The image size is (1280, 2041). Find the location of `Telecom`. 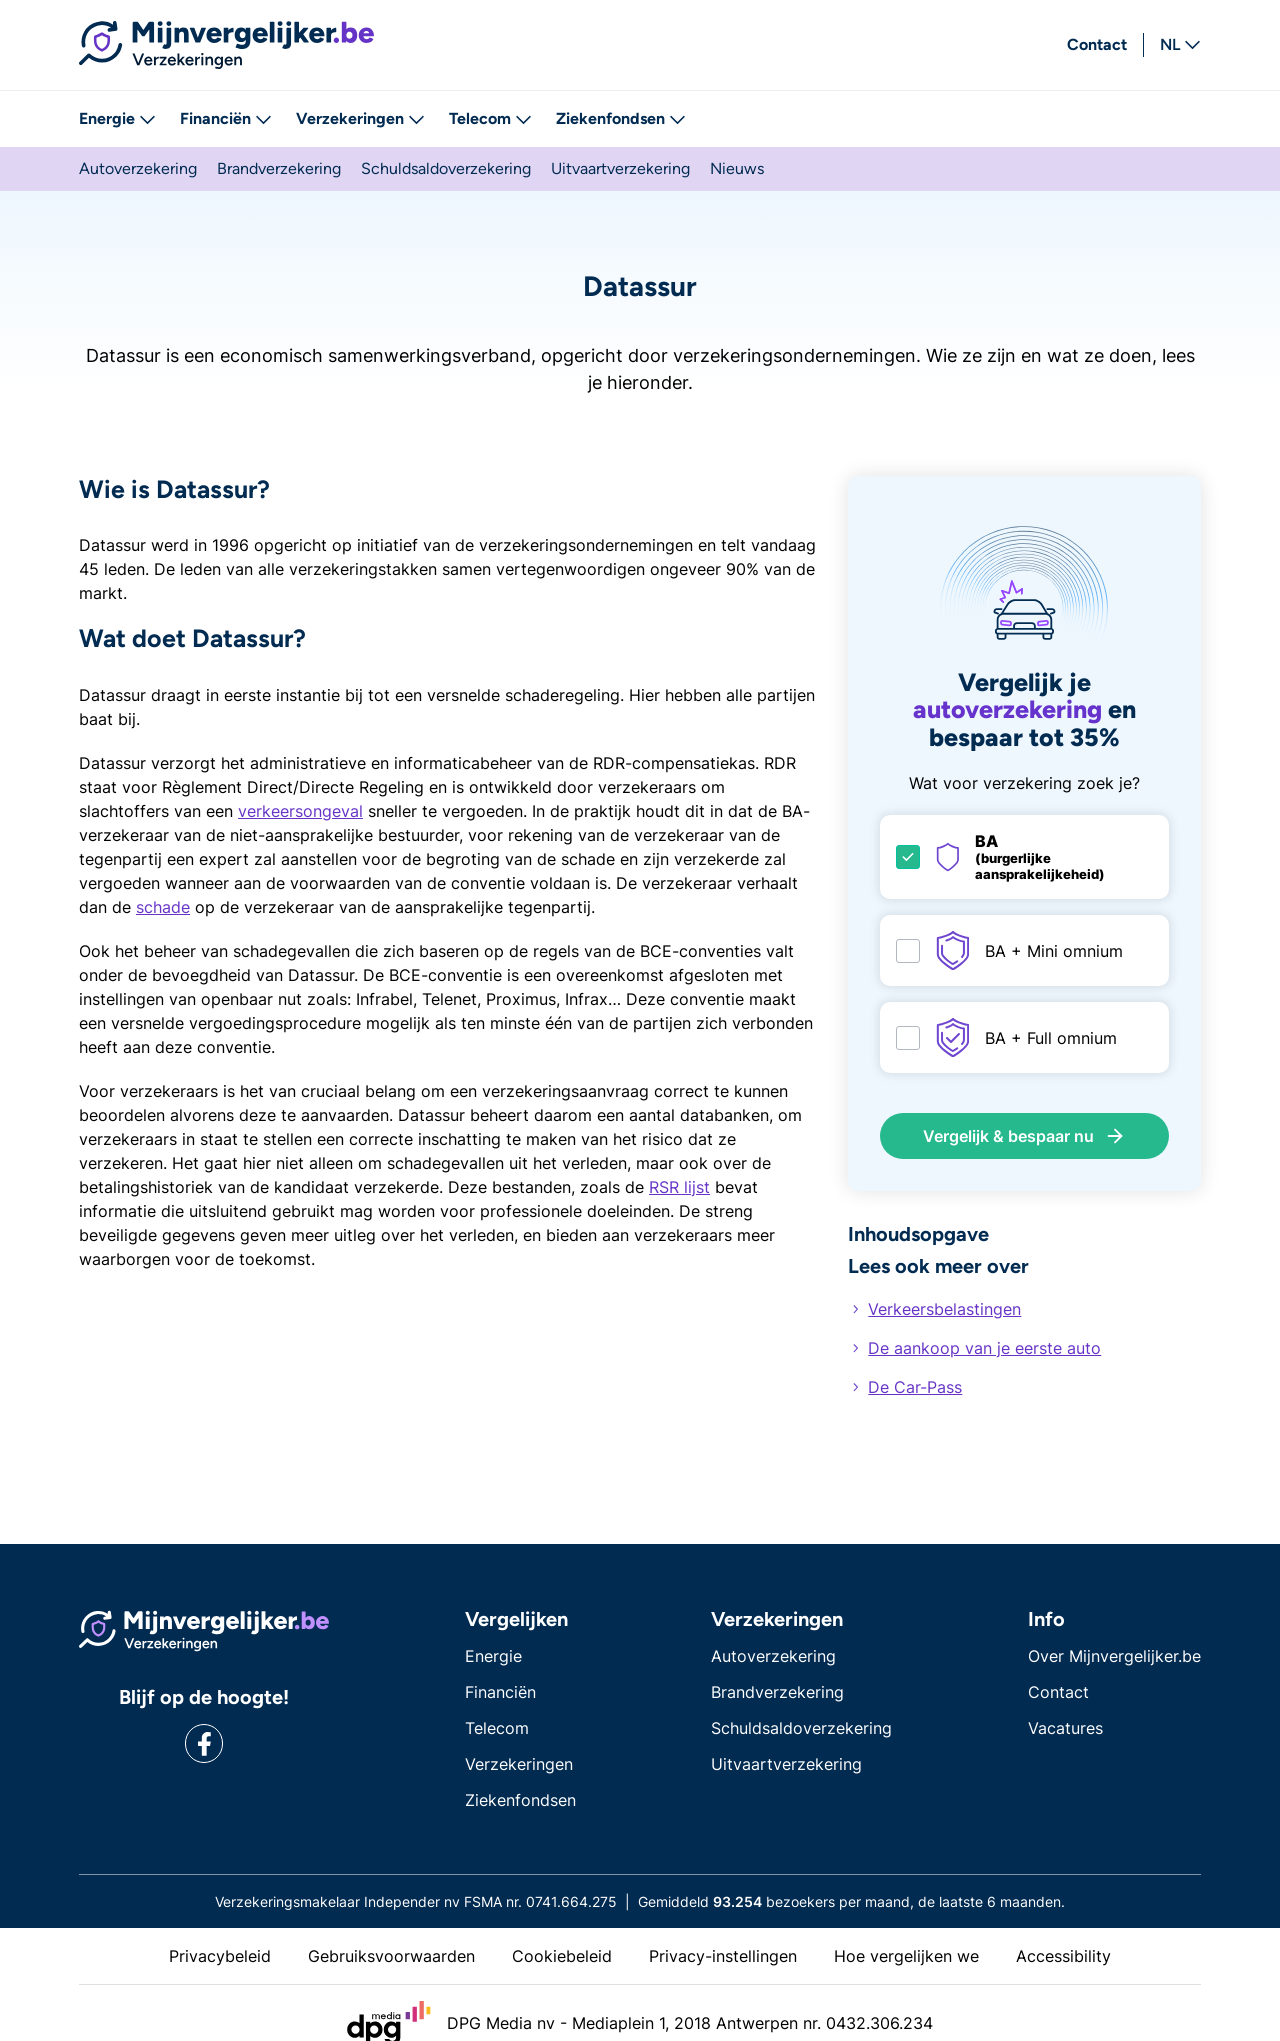

Telecom is located at coordinates (490, 118).